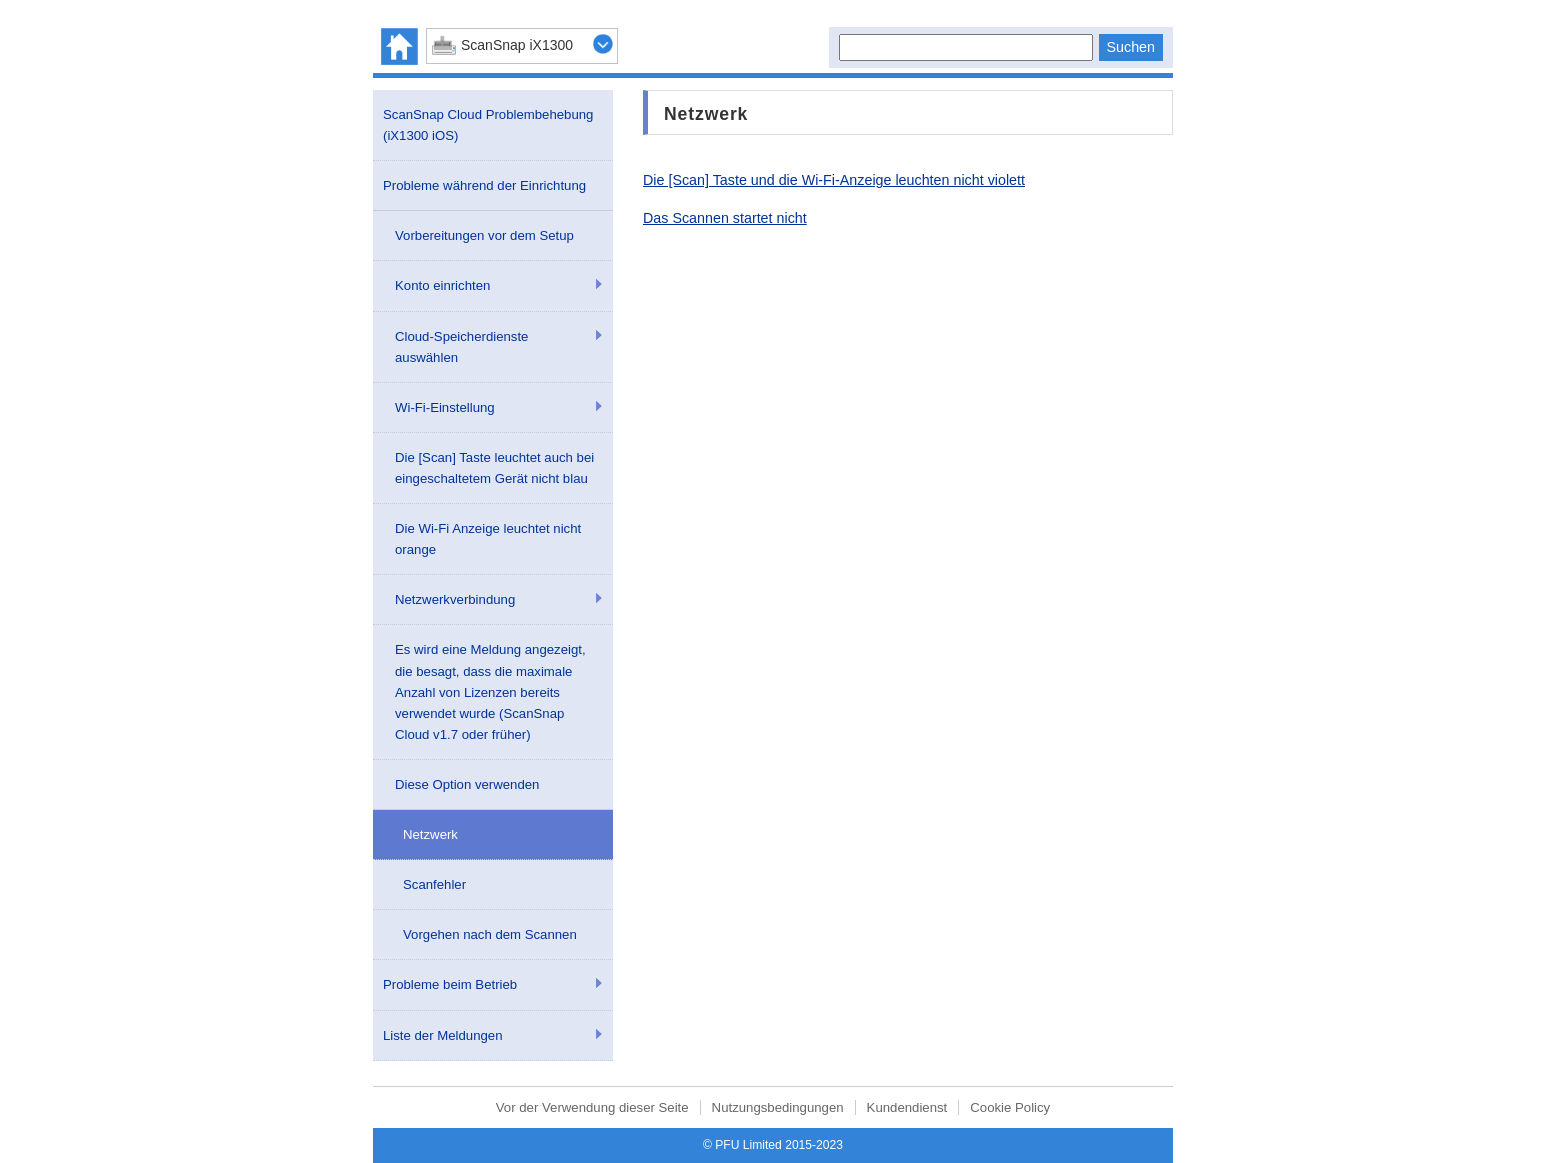 The height and width of the screenshot is (1163, 1546). Describe the element at coordinates (461, 347) in the screenshot. I see `Cloud-Speicherdienste auswählen` at that location.